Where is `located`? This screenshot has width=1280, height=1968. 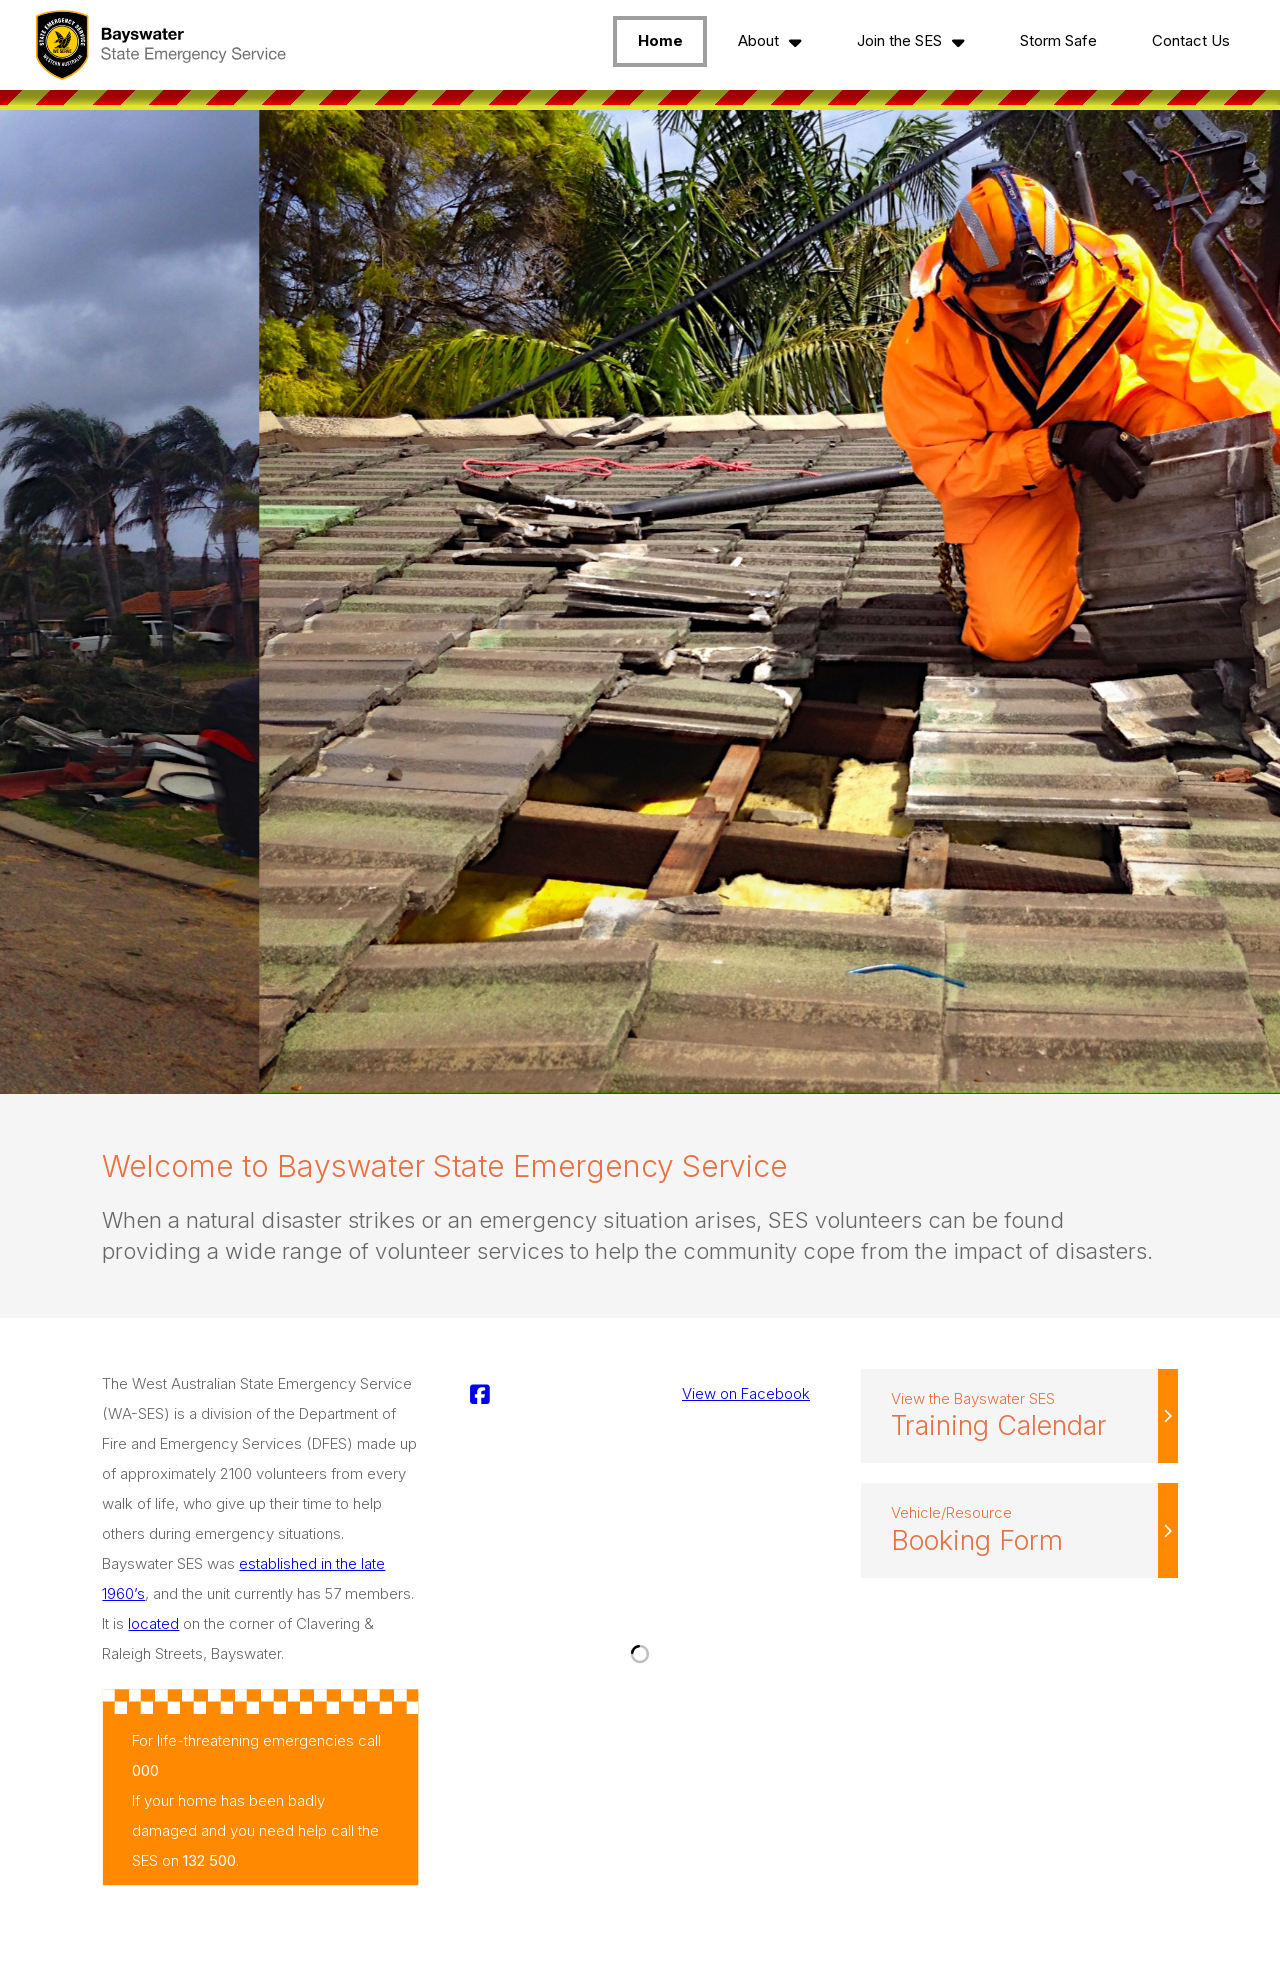
located is located at coordinates (153, 1623).